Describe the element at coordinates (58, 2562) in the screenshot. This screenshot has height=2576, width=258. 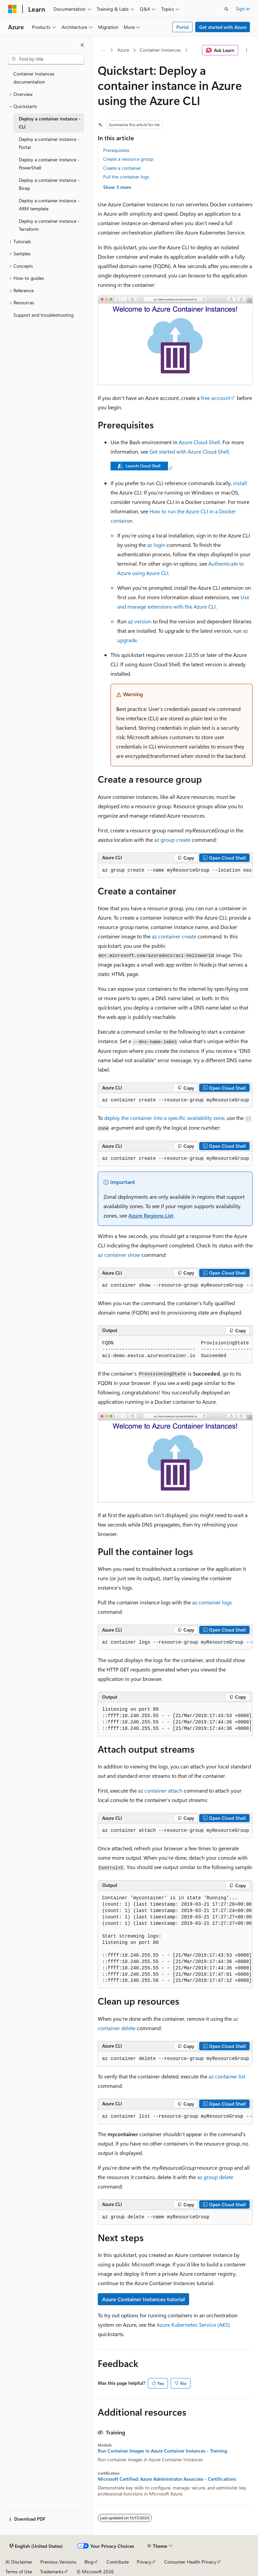
I see `Previous Versions` at that location.